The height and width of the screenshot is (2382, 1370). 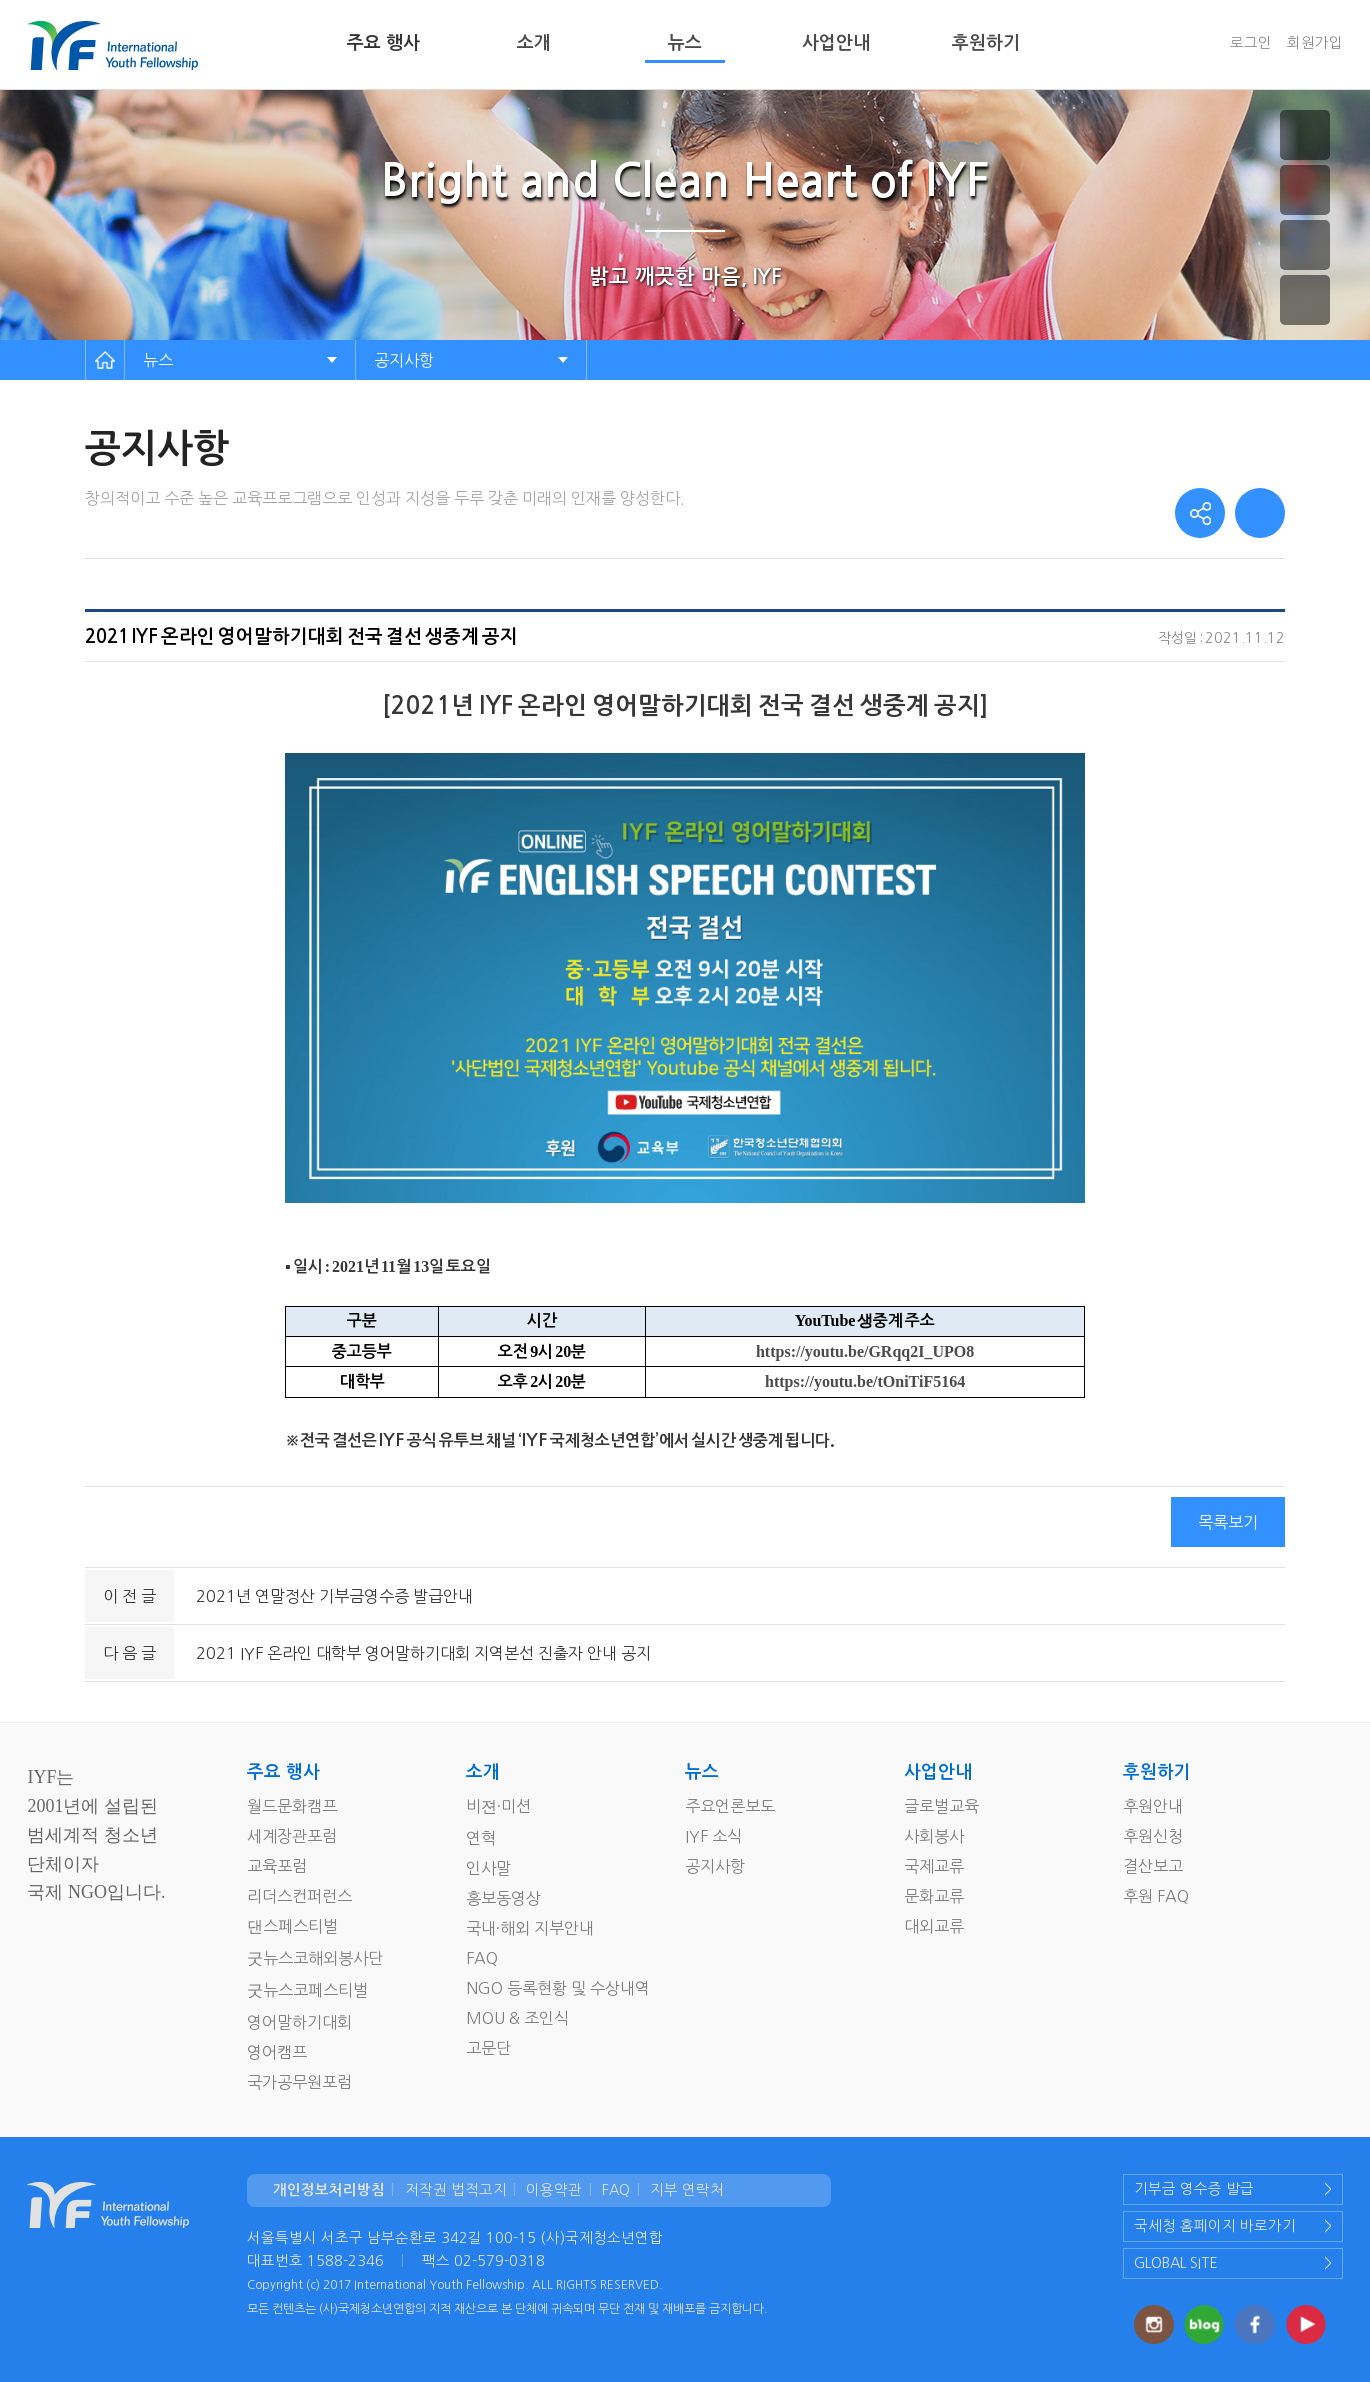 What do you see at coordinates (404, 360) in the screenshot?
I see `공지사항` at bounding box center [404, 360].